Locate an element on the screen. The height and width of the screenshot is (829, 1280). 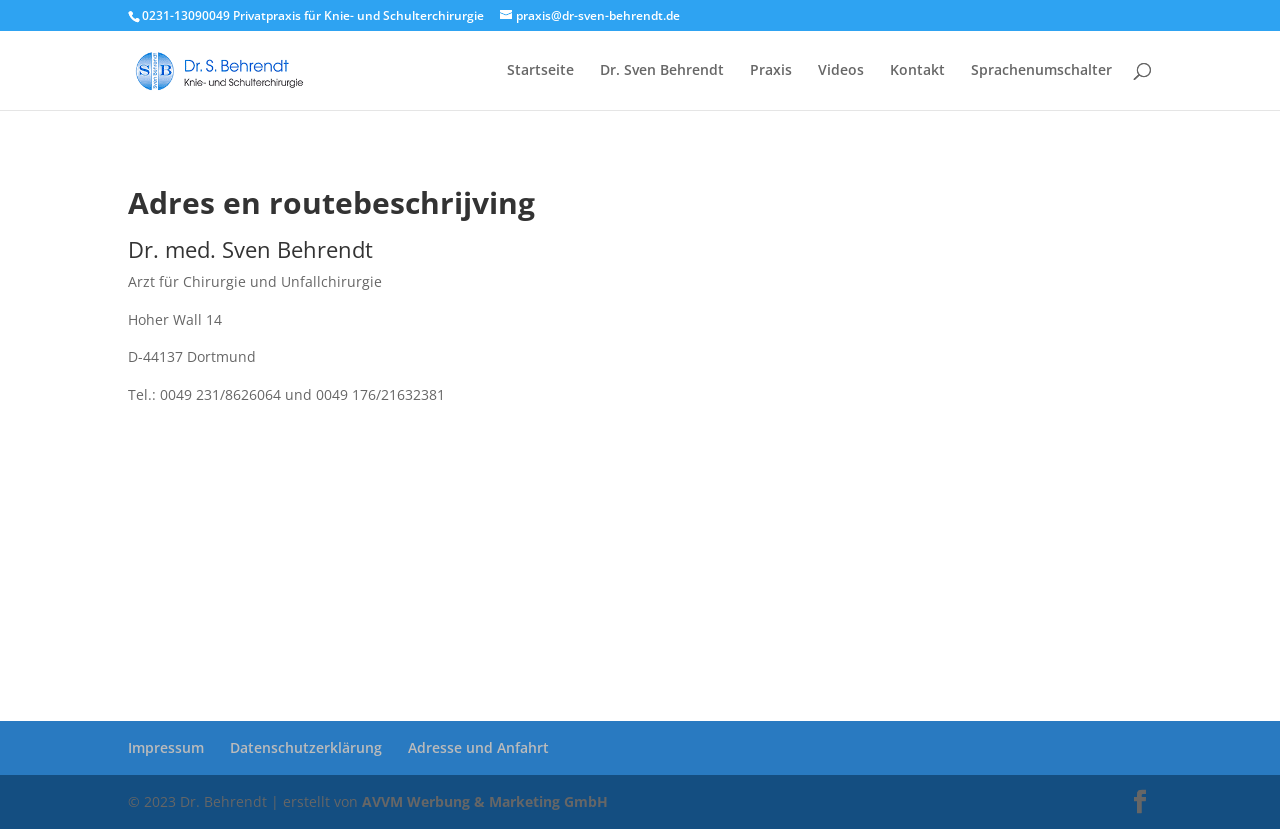
Adresse und Anfahrt is located at coordinates (478, 747).